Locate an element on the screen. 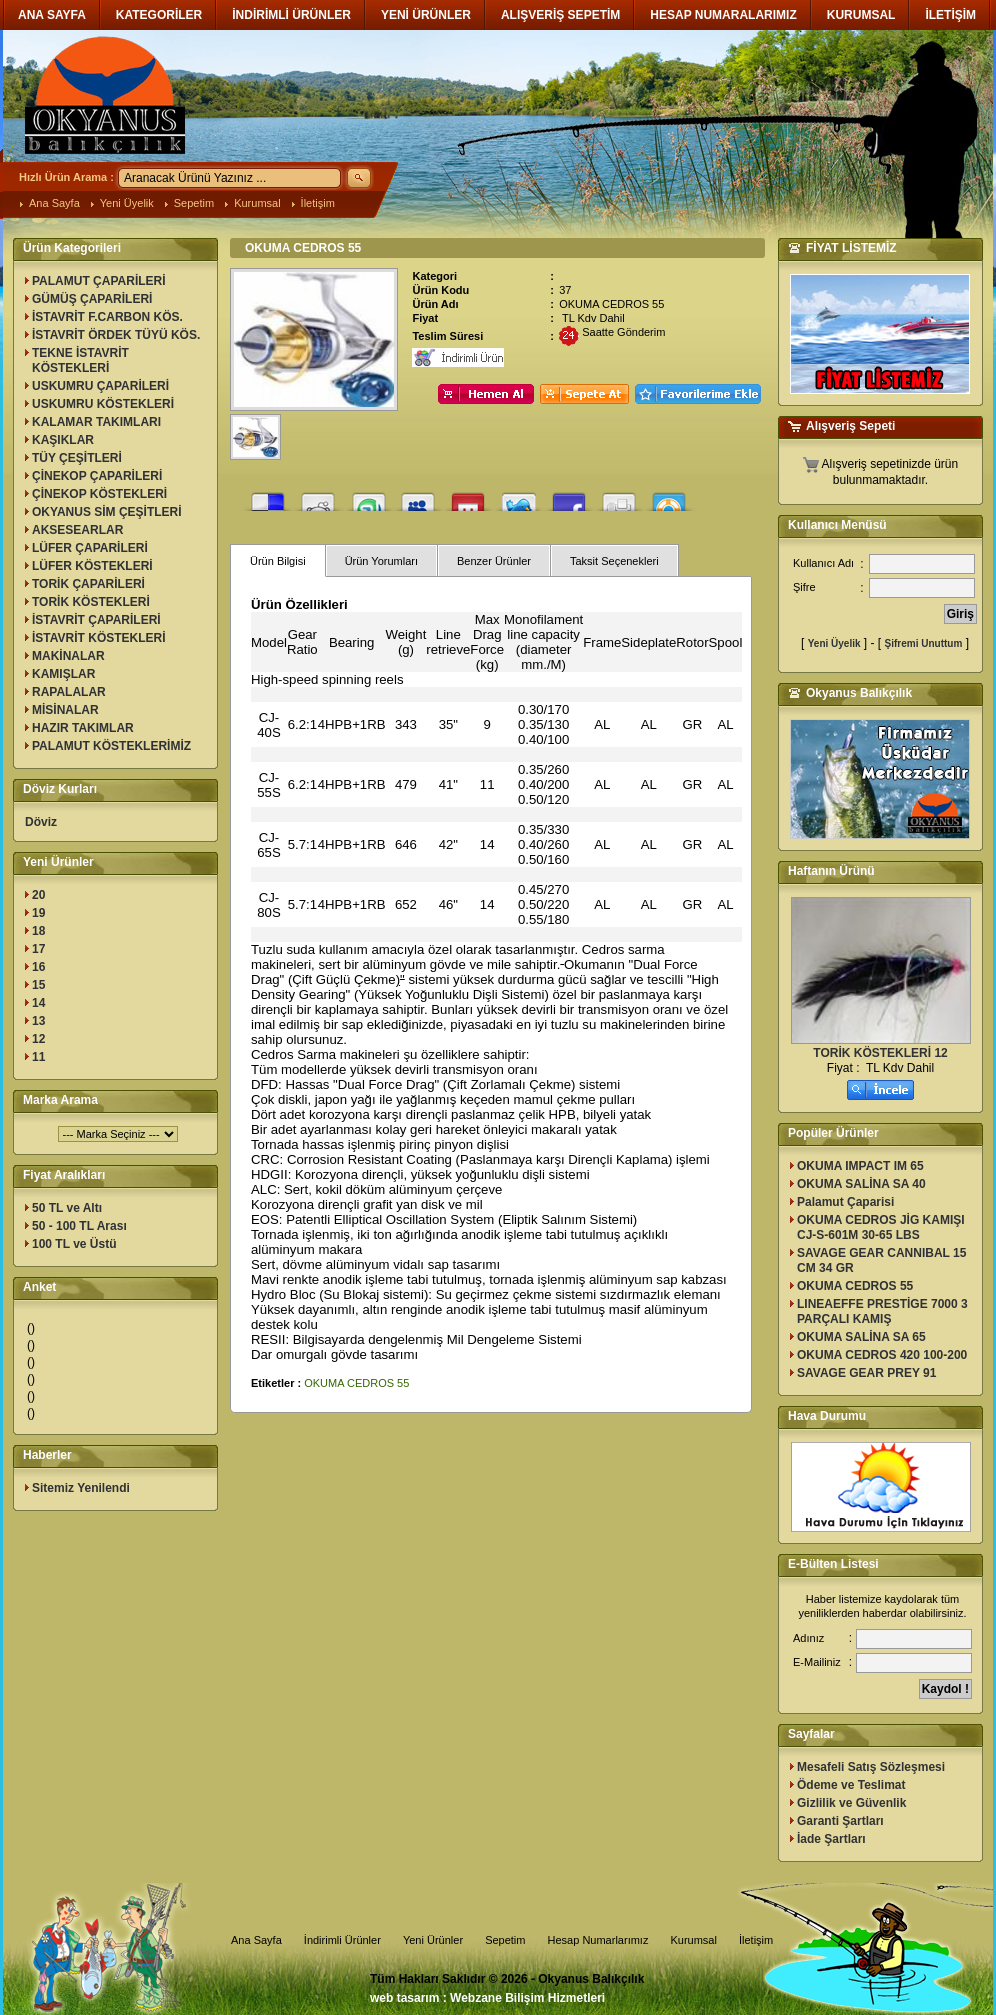 The width and height of the screenshot is (996, 2015). İndirimli Ürünler is located at coordinates (342, 1940).